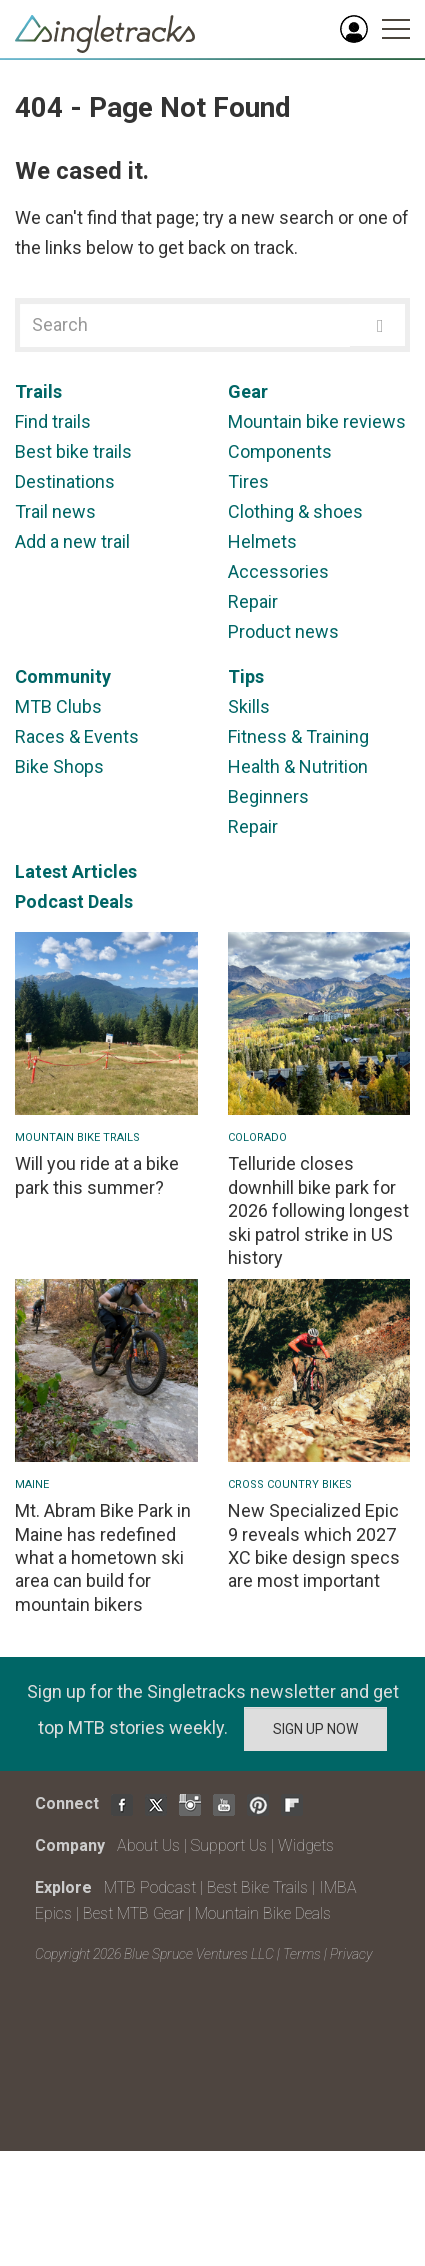 Image resolution: width=425 pixels, height=2266 pixels. What do you see at coordinates (76, 871) in the screenshot?
I see `Latest Articles` at bounding box center [76, 871].